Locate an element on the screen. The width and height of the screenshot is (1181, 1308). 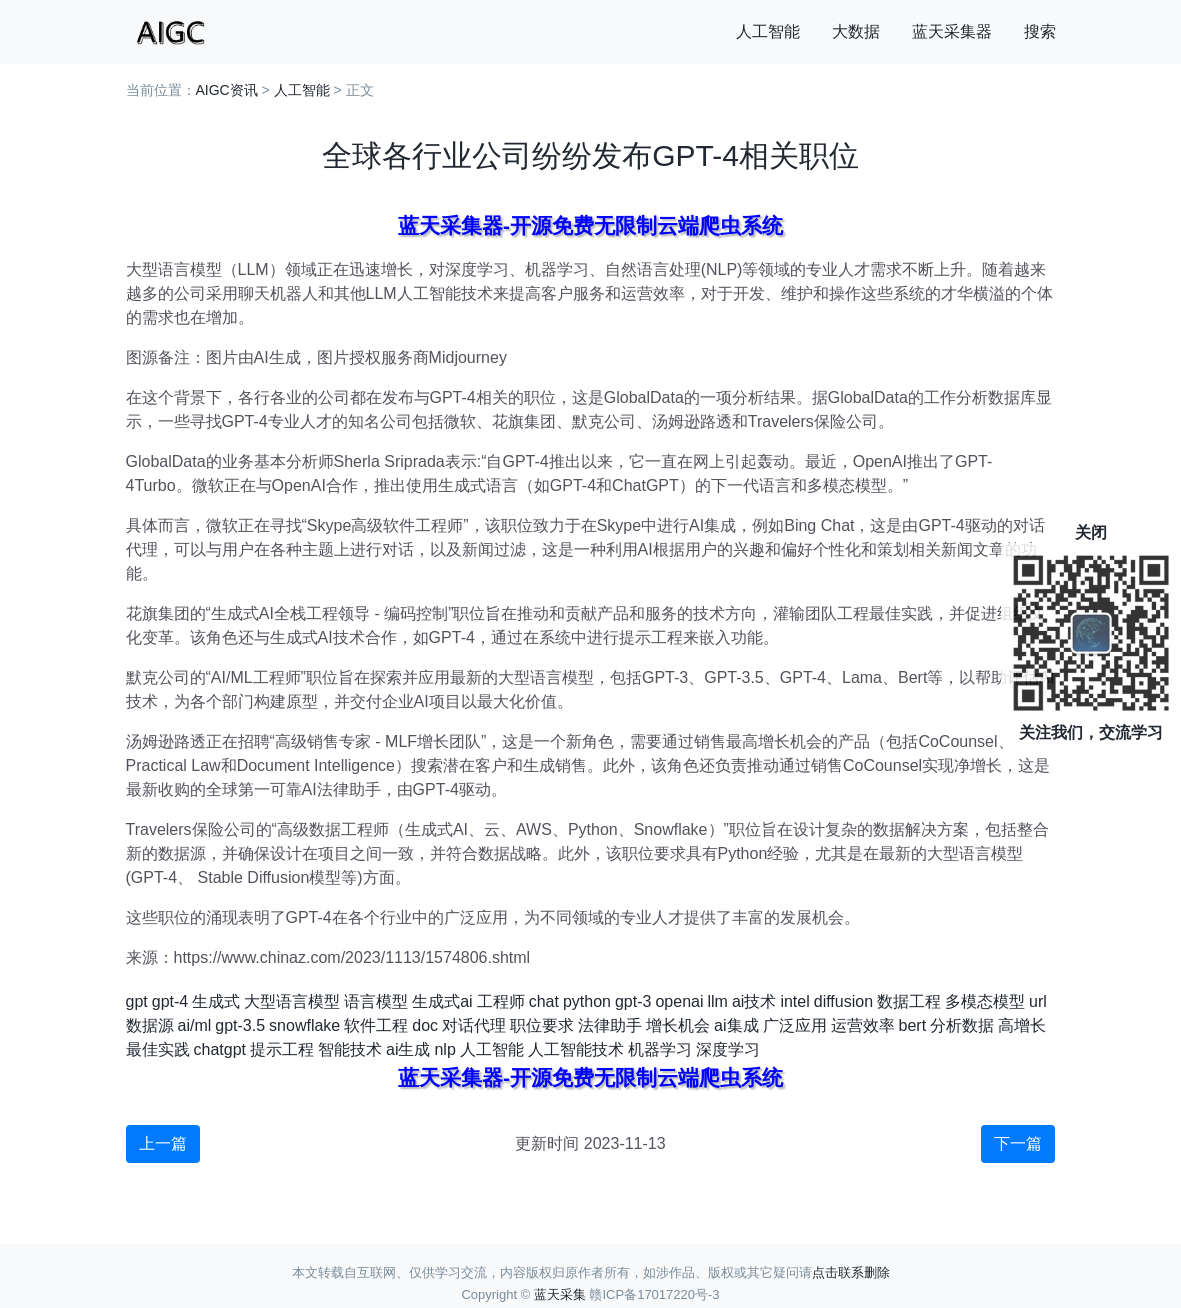
ai技术 is located at coordinates (754, 1001).